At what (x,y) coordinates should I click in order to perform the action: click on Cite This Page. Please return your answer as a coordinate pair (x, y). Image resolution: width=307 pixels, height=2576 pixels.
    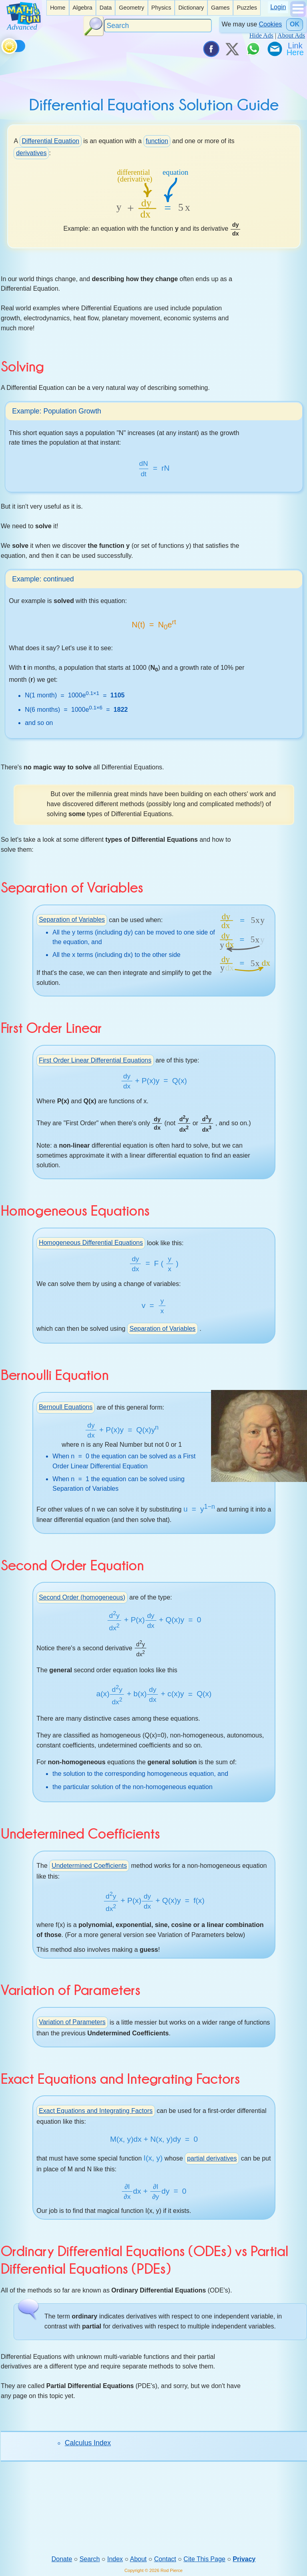
    Looking at the image, I should click on (204, 2560).